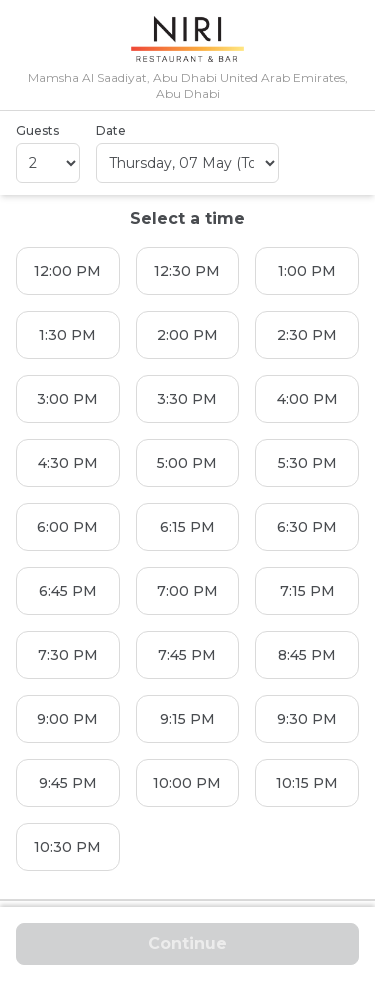 The image size is (375, 981). Describe the element at coordinates (67, 847) in the screenshot. I see `10:30 PM` at that location.